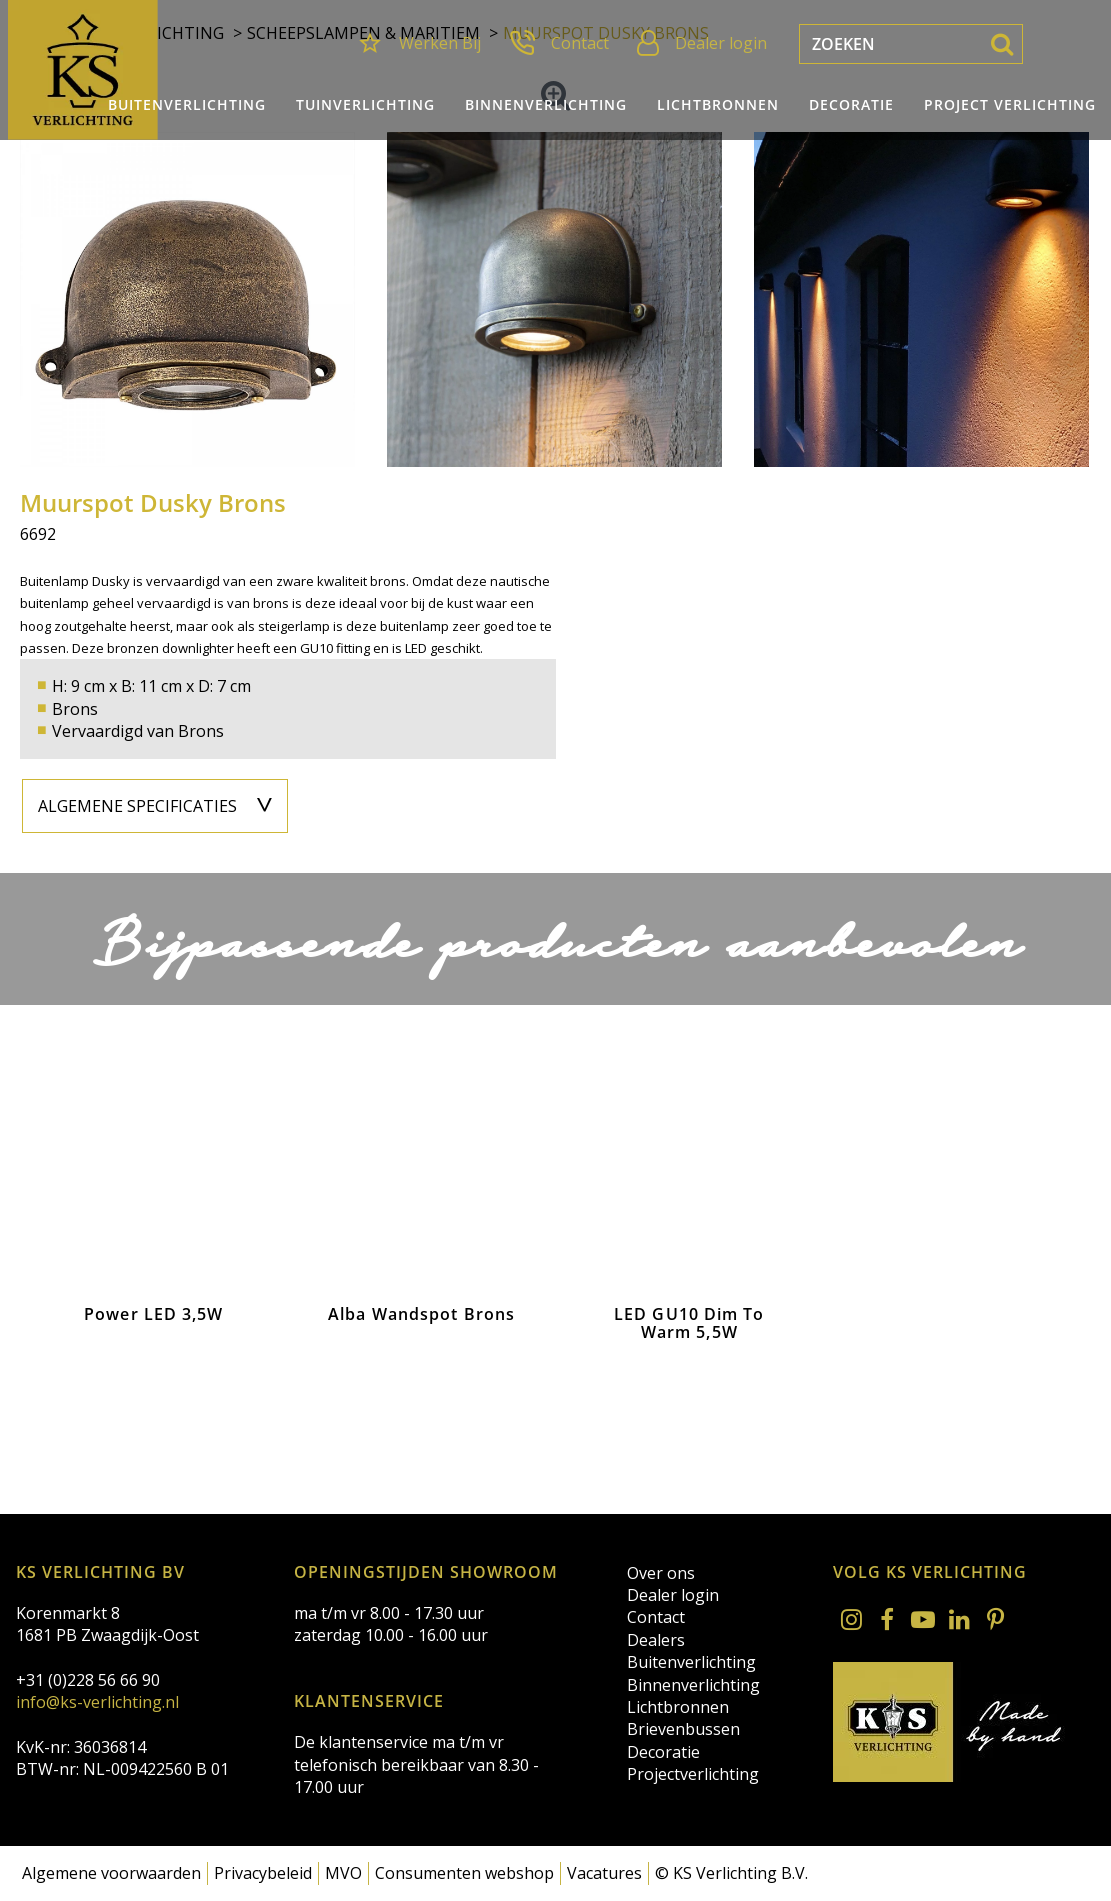  What do you see at coordinates (421, 1316) in the screenshot?
I see `Alba Wandspot Brons` at bounding box center [421, 1316].